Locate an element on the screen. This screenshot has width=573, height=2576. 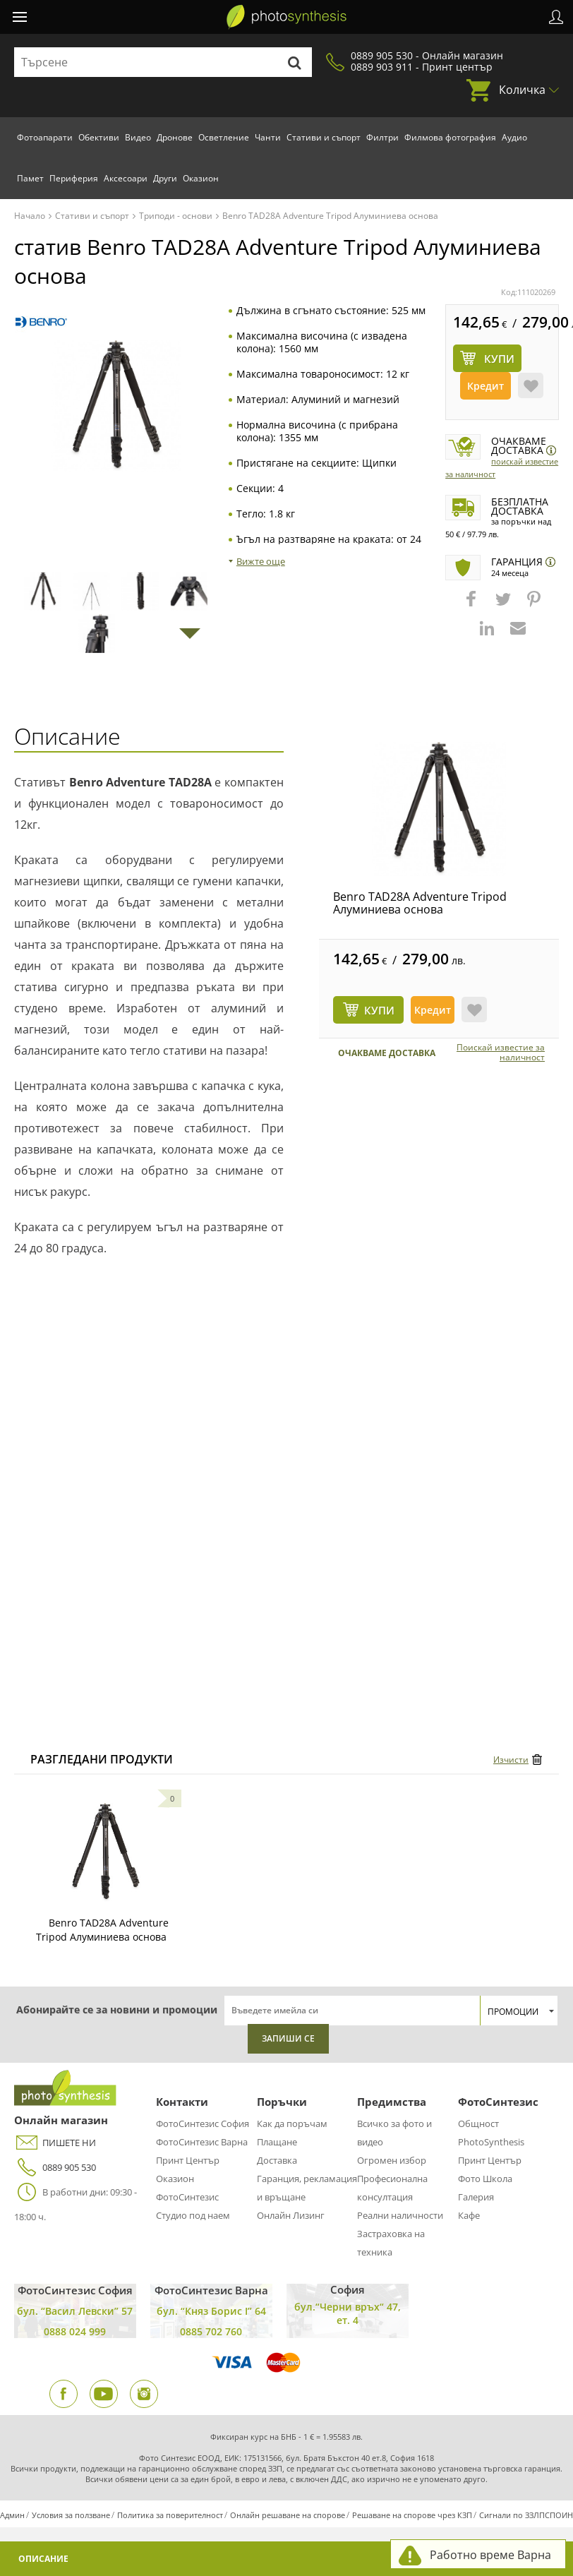
Как да поръчам is located at coordinates (292, 2123).